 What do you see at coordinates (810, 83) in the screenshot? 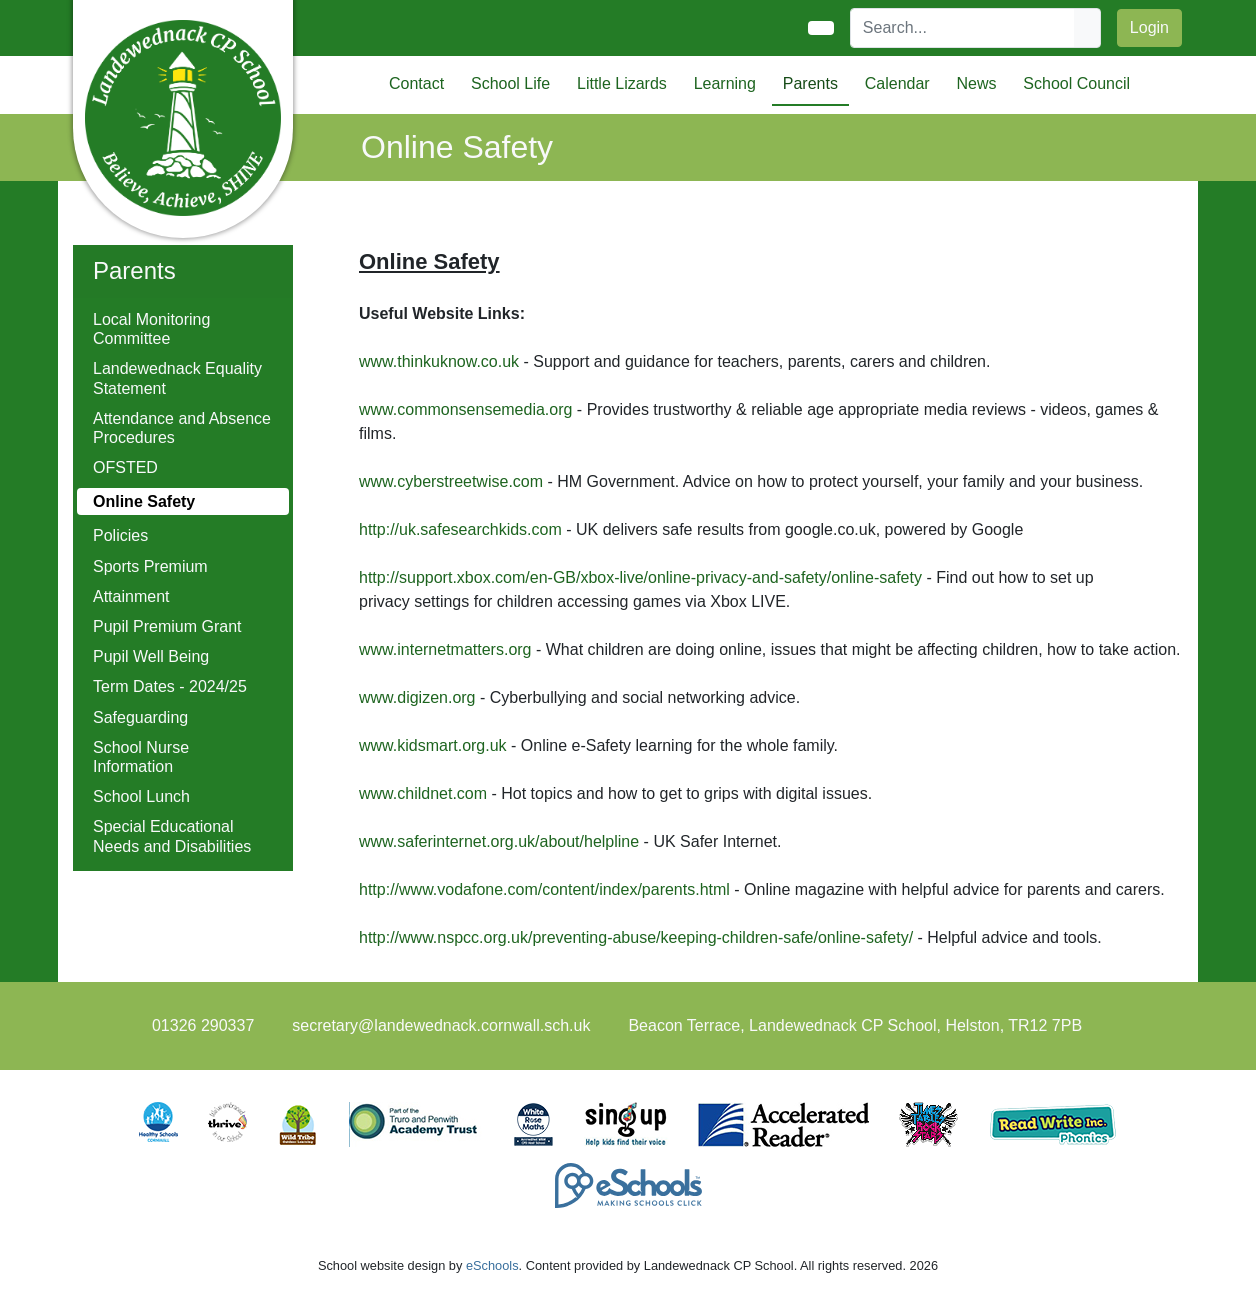
I see `Parents [button]` at bounding box center [810, 83].